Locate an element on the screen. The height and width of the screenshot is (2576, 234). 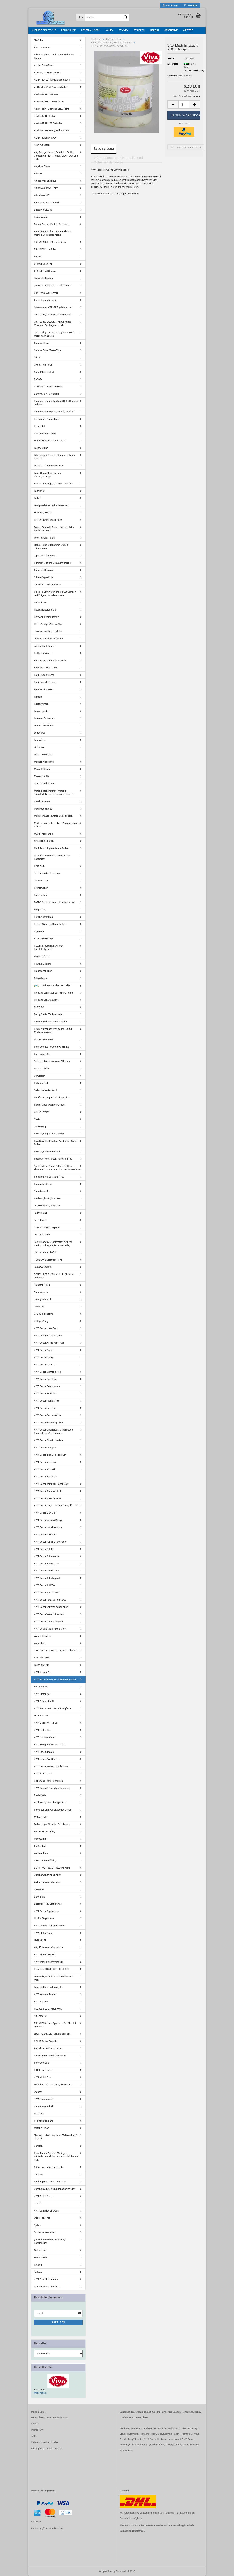
Resin, Kaltglasuren und Zubehör is located at coordinates (50, 1021).